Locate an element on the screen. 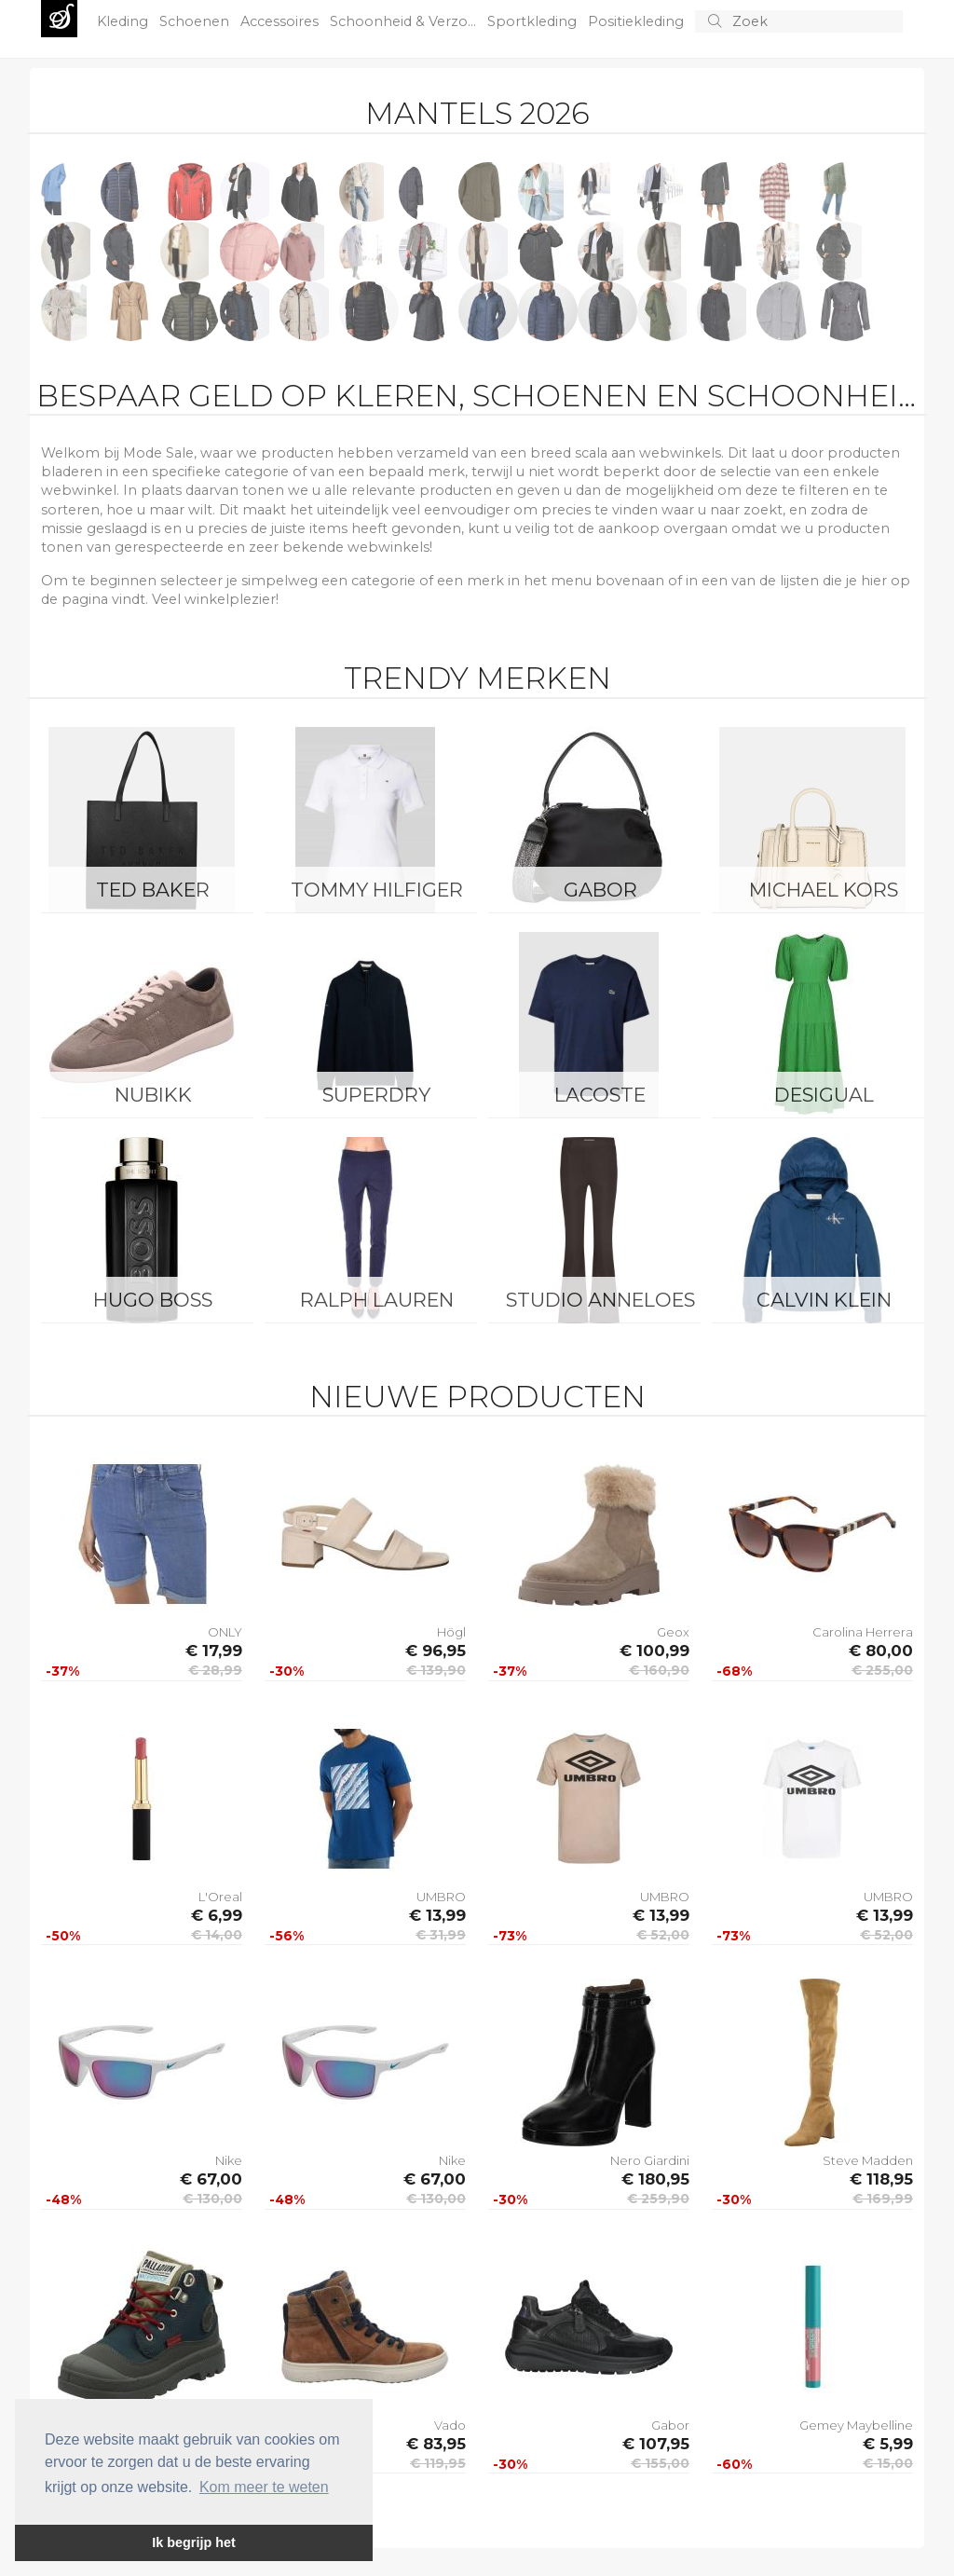  € 118,95 is located at coordinates (881, 2179).